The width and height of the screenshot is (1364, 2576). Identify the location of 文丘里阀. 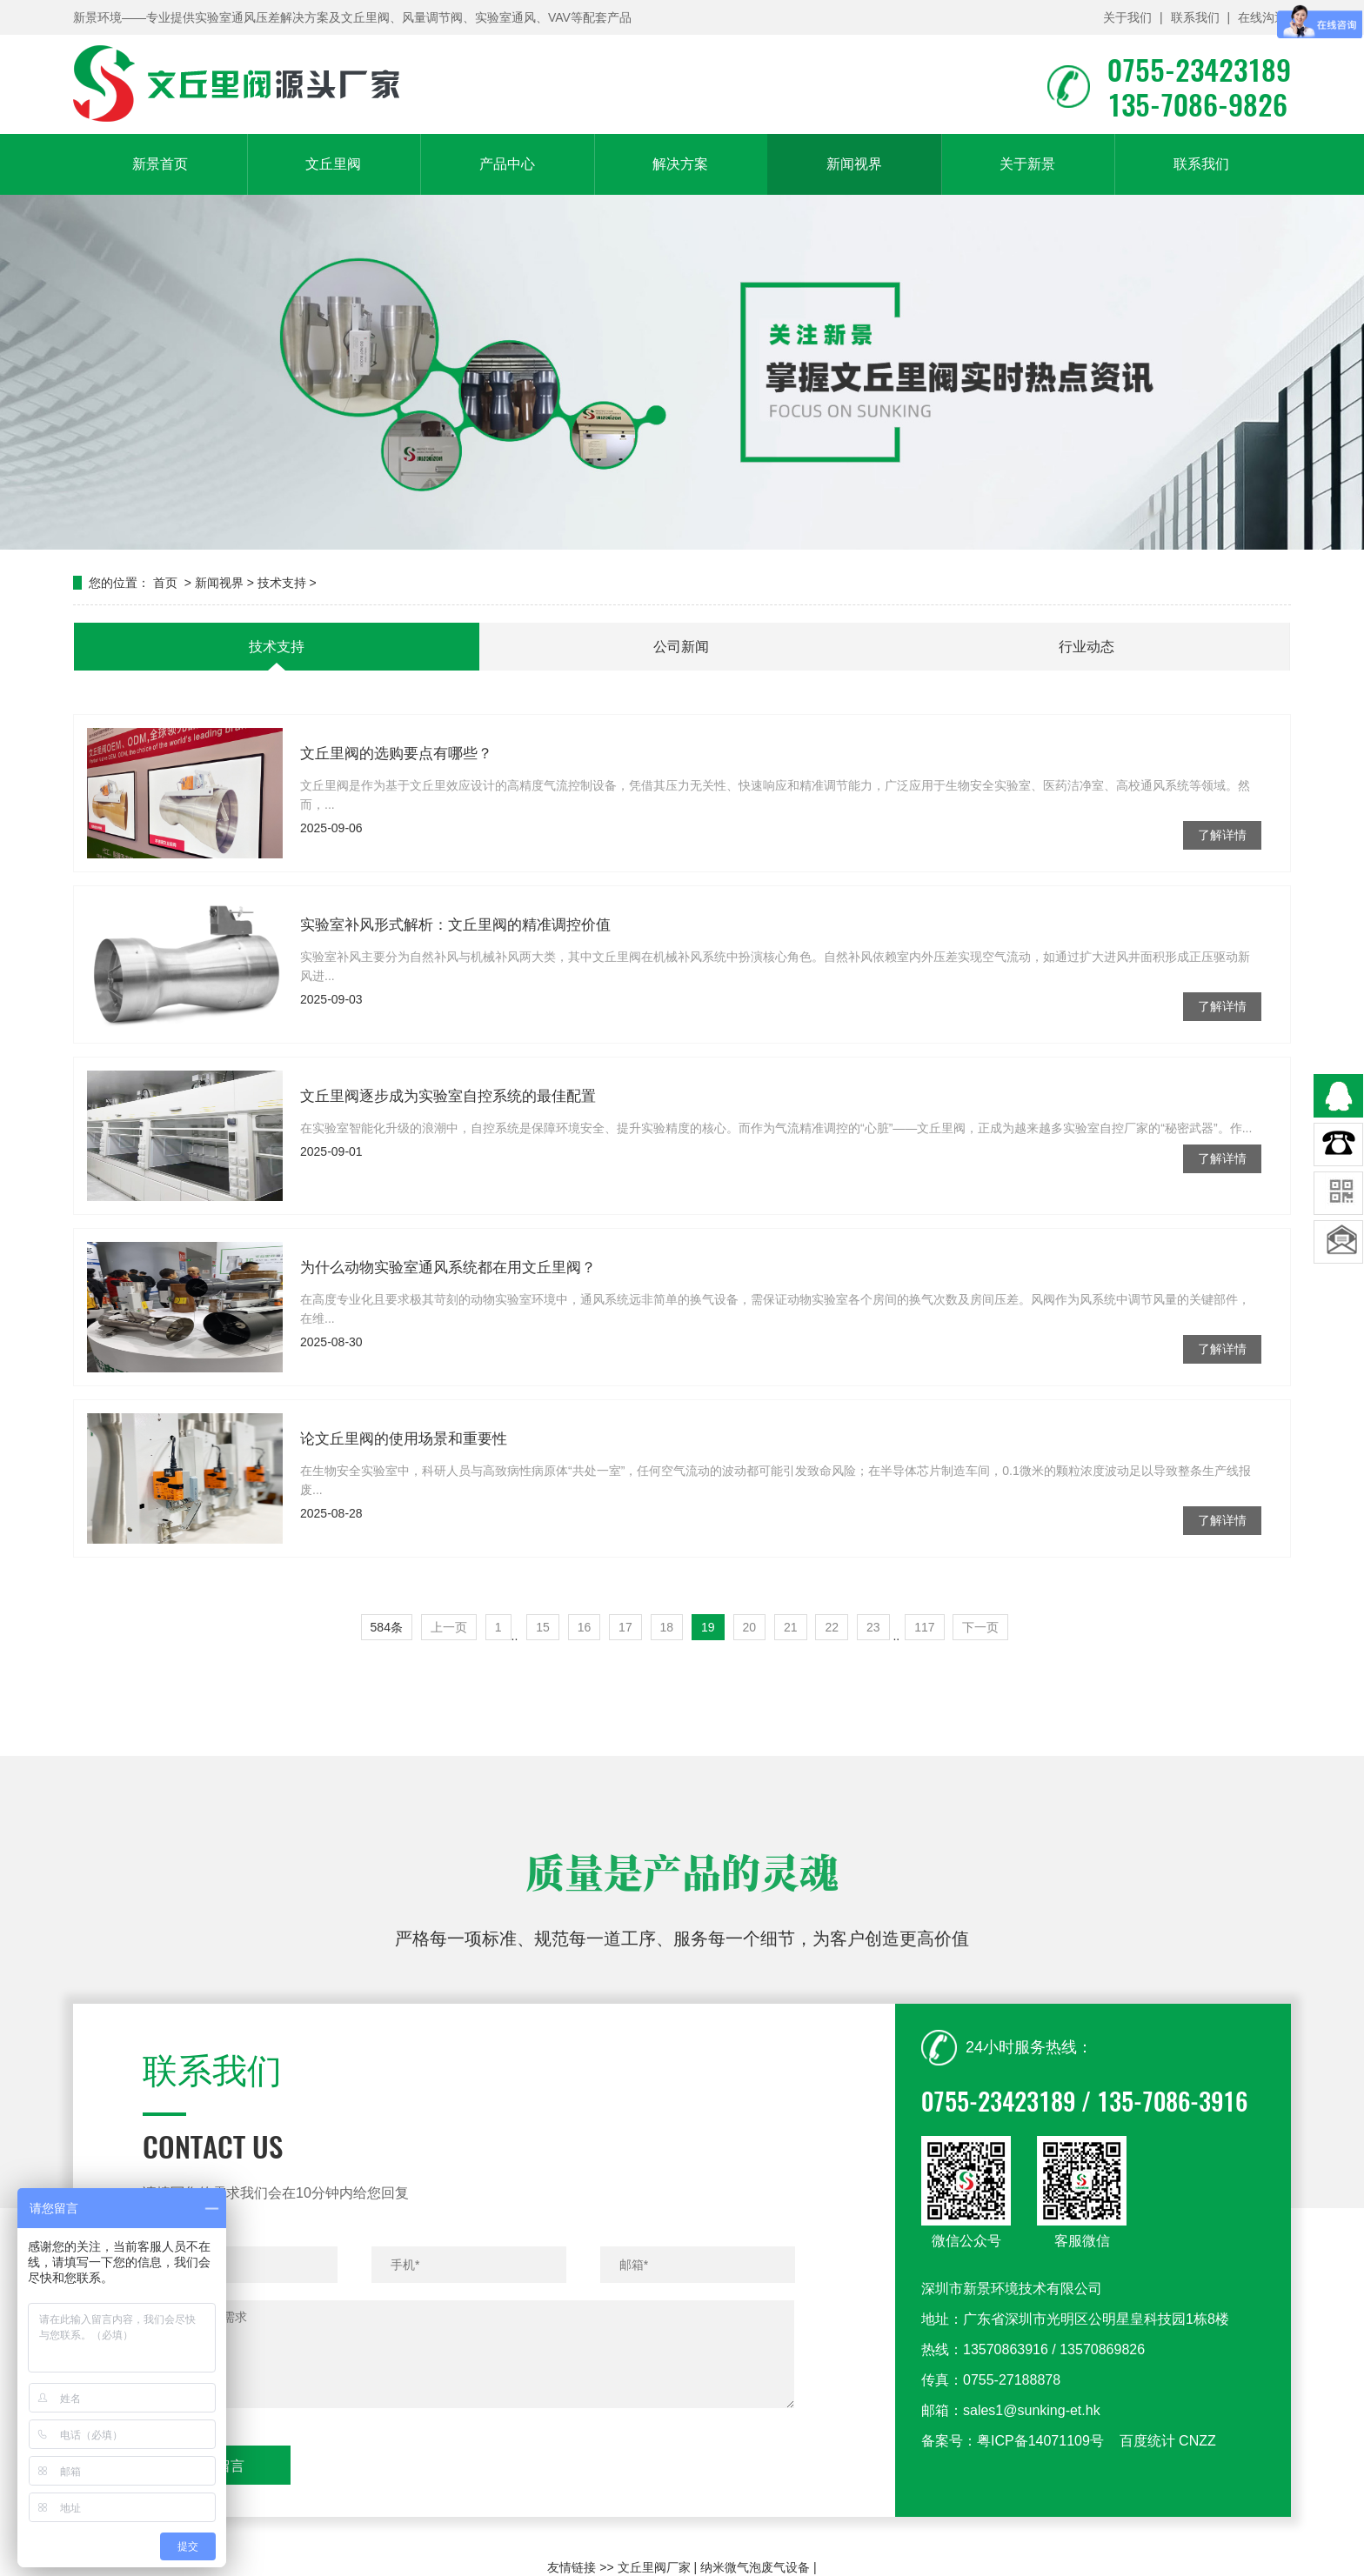
(333, 164).